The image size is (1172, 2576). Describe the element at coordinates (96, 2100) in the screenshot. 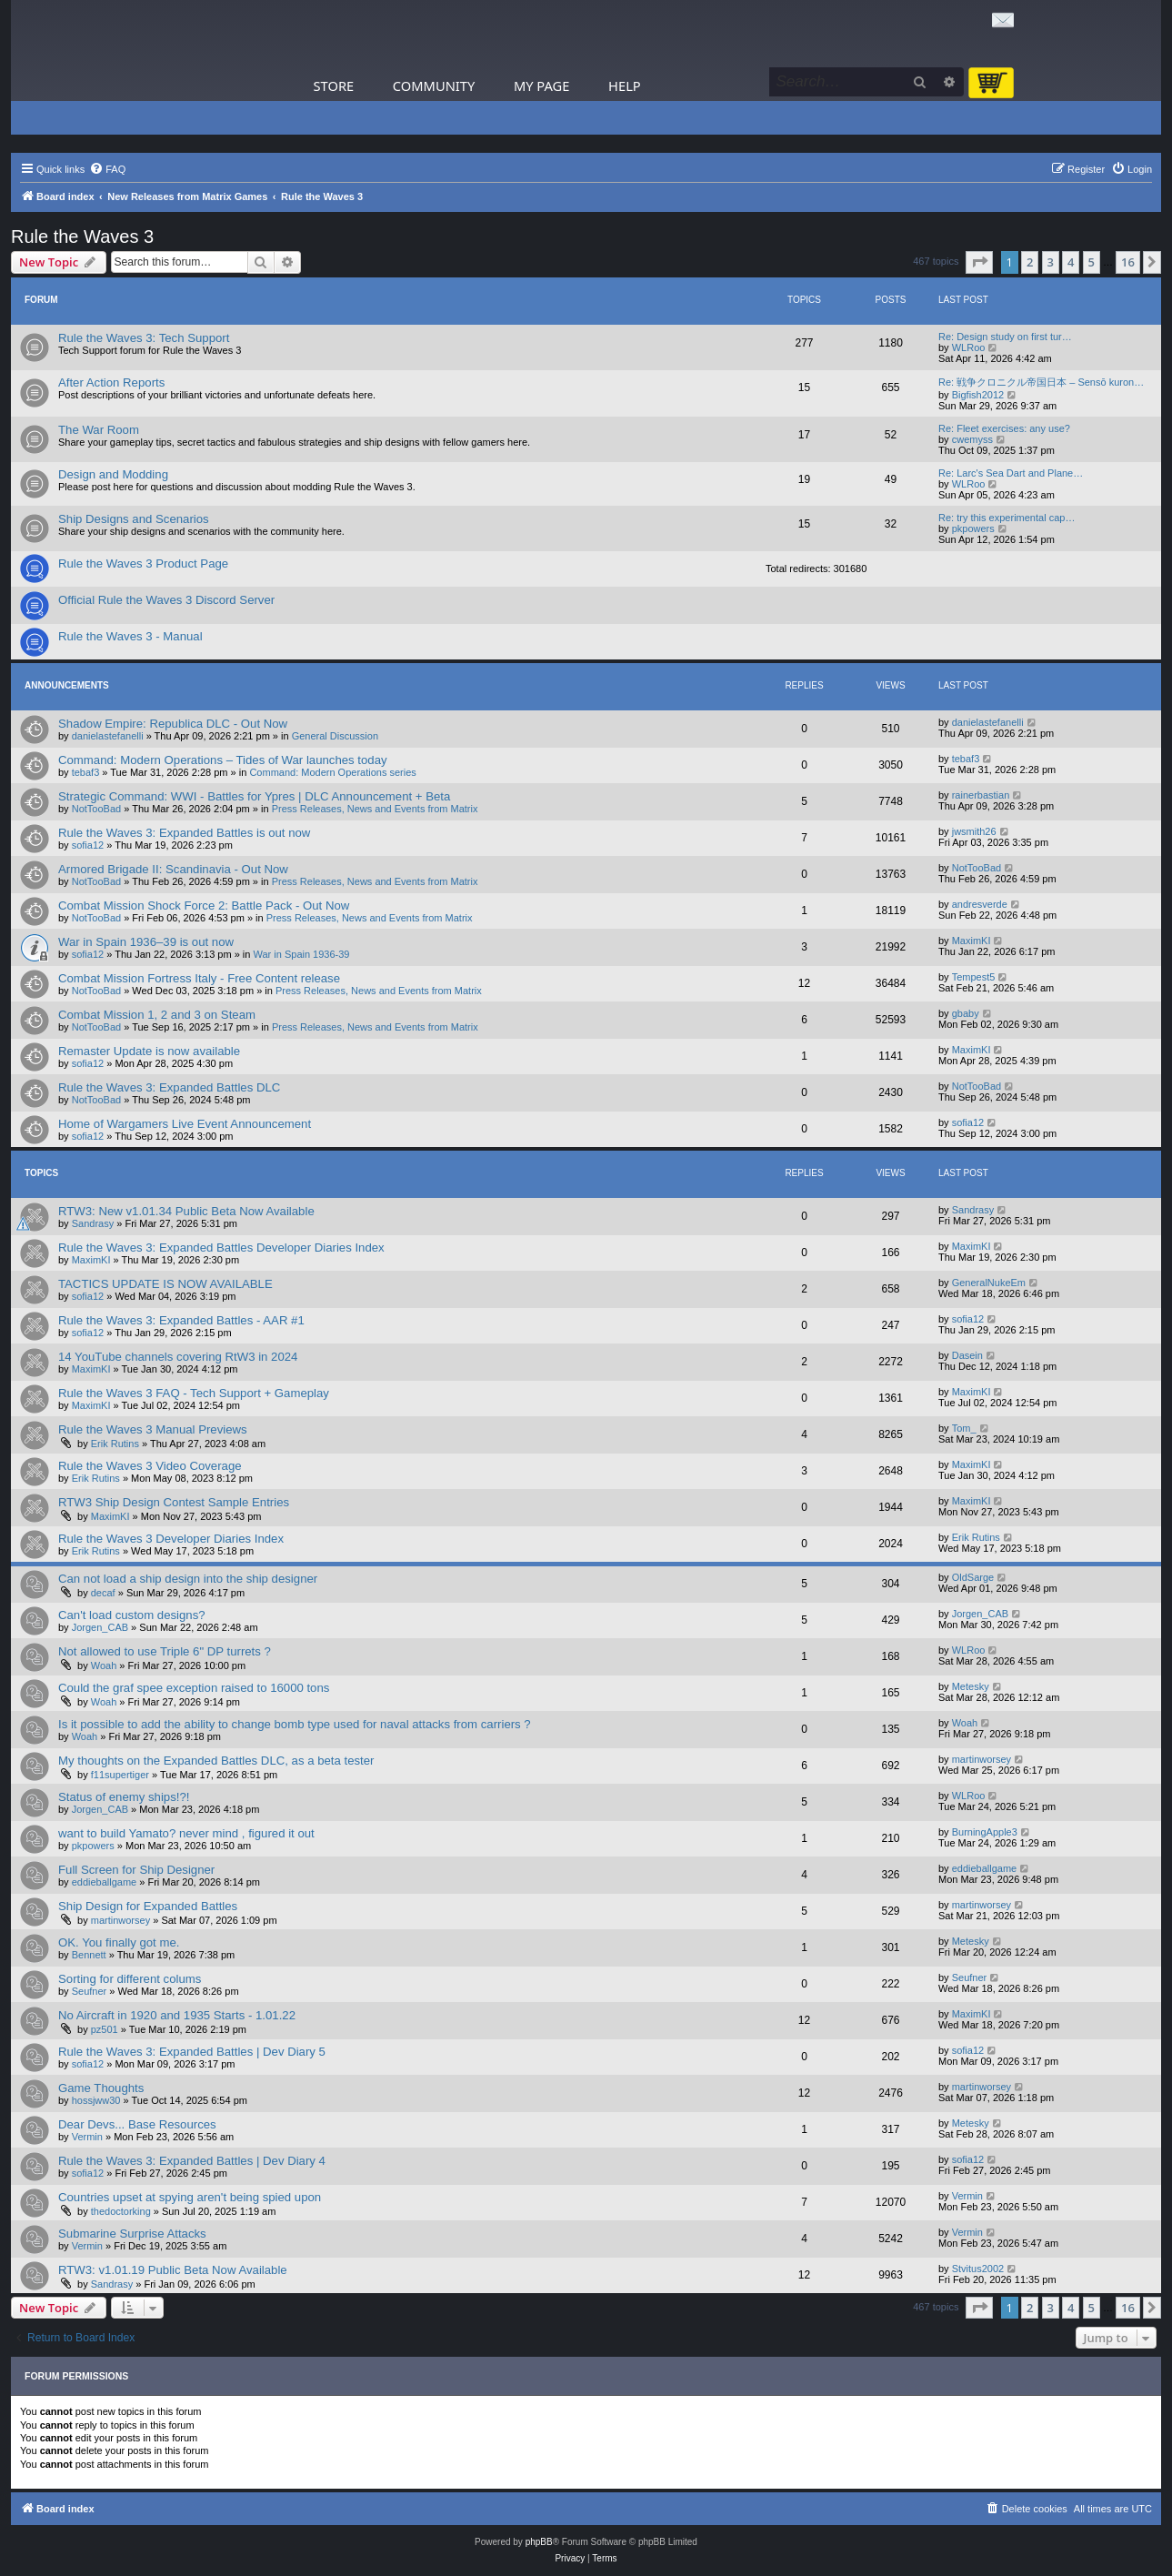

I see `hossjww30` at that location.